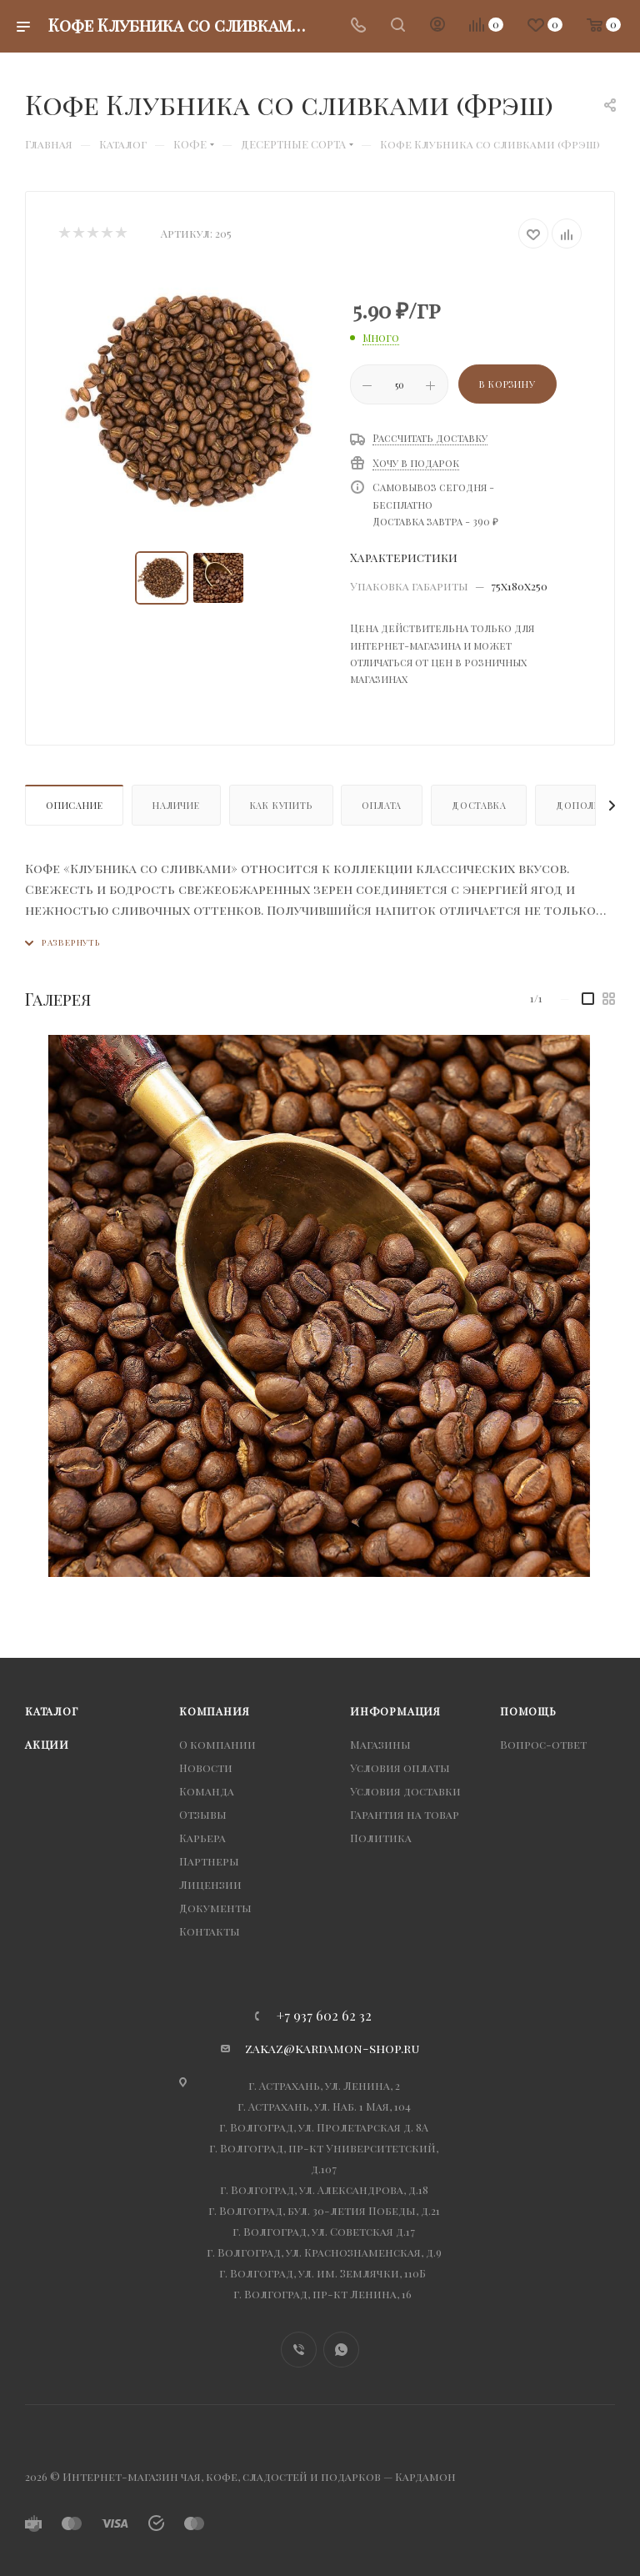  What do you see at coordinates (202, 1837) in the screenshot?
I see `Карьера` at bounding box center [202, 1837].